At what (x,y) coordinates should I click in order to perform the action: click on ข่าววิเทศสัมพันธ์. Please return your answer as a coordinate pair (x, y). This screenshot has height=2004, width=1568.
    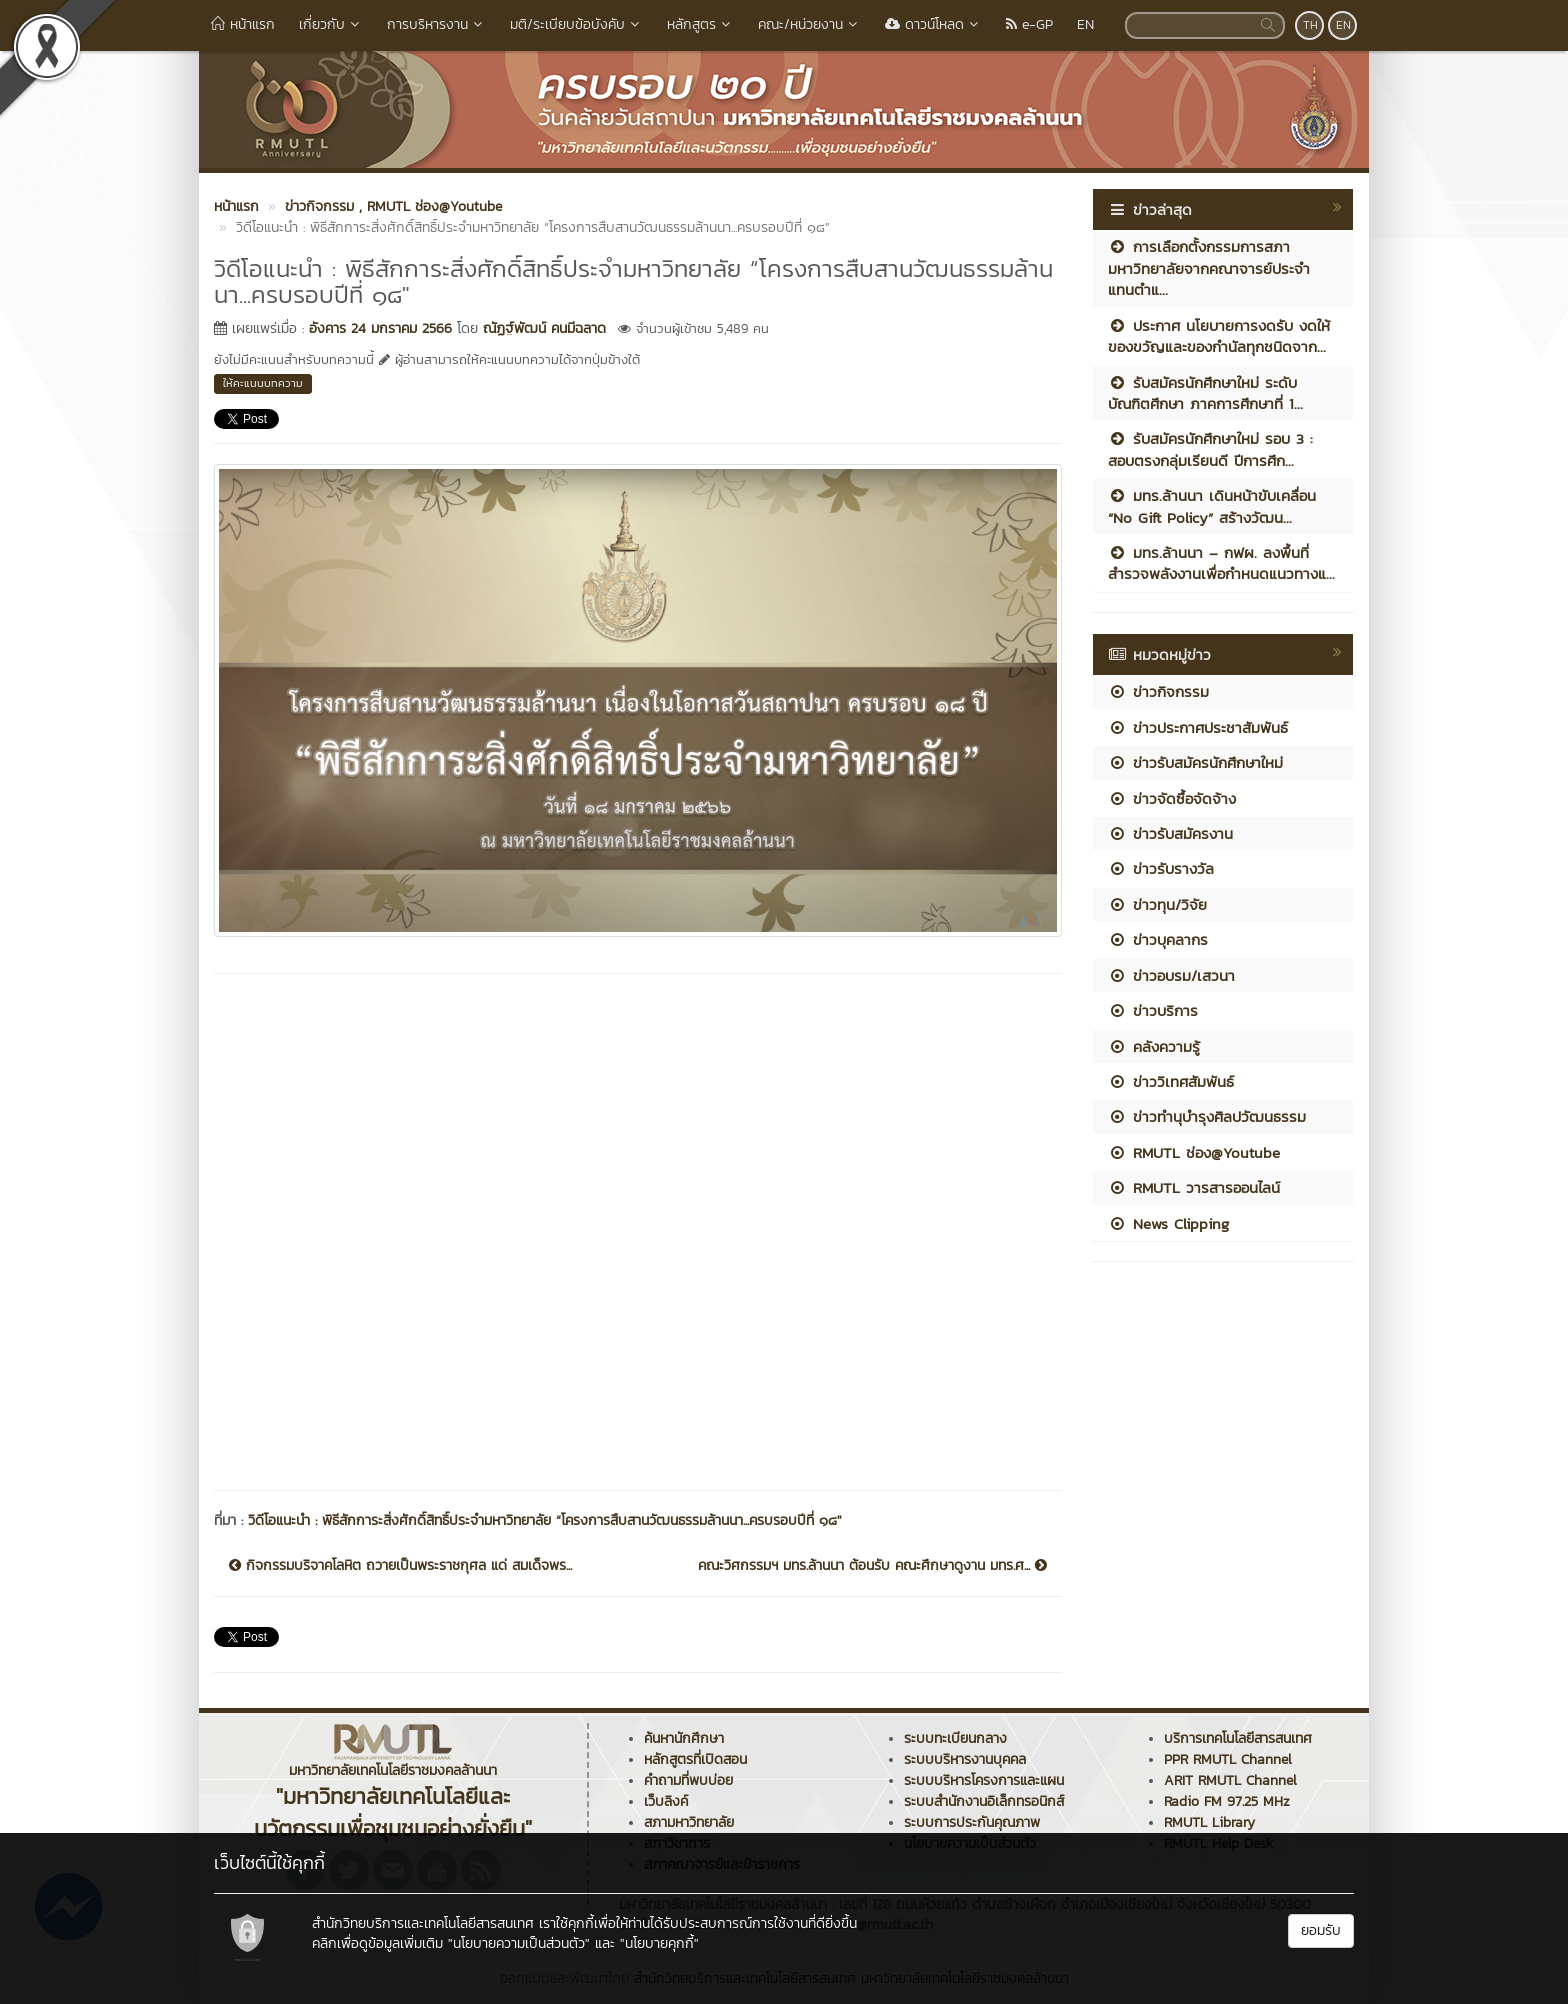
    Looking at the image, I should click on (1171, 1081).